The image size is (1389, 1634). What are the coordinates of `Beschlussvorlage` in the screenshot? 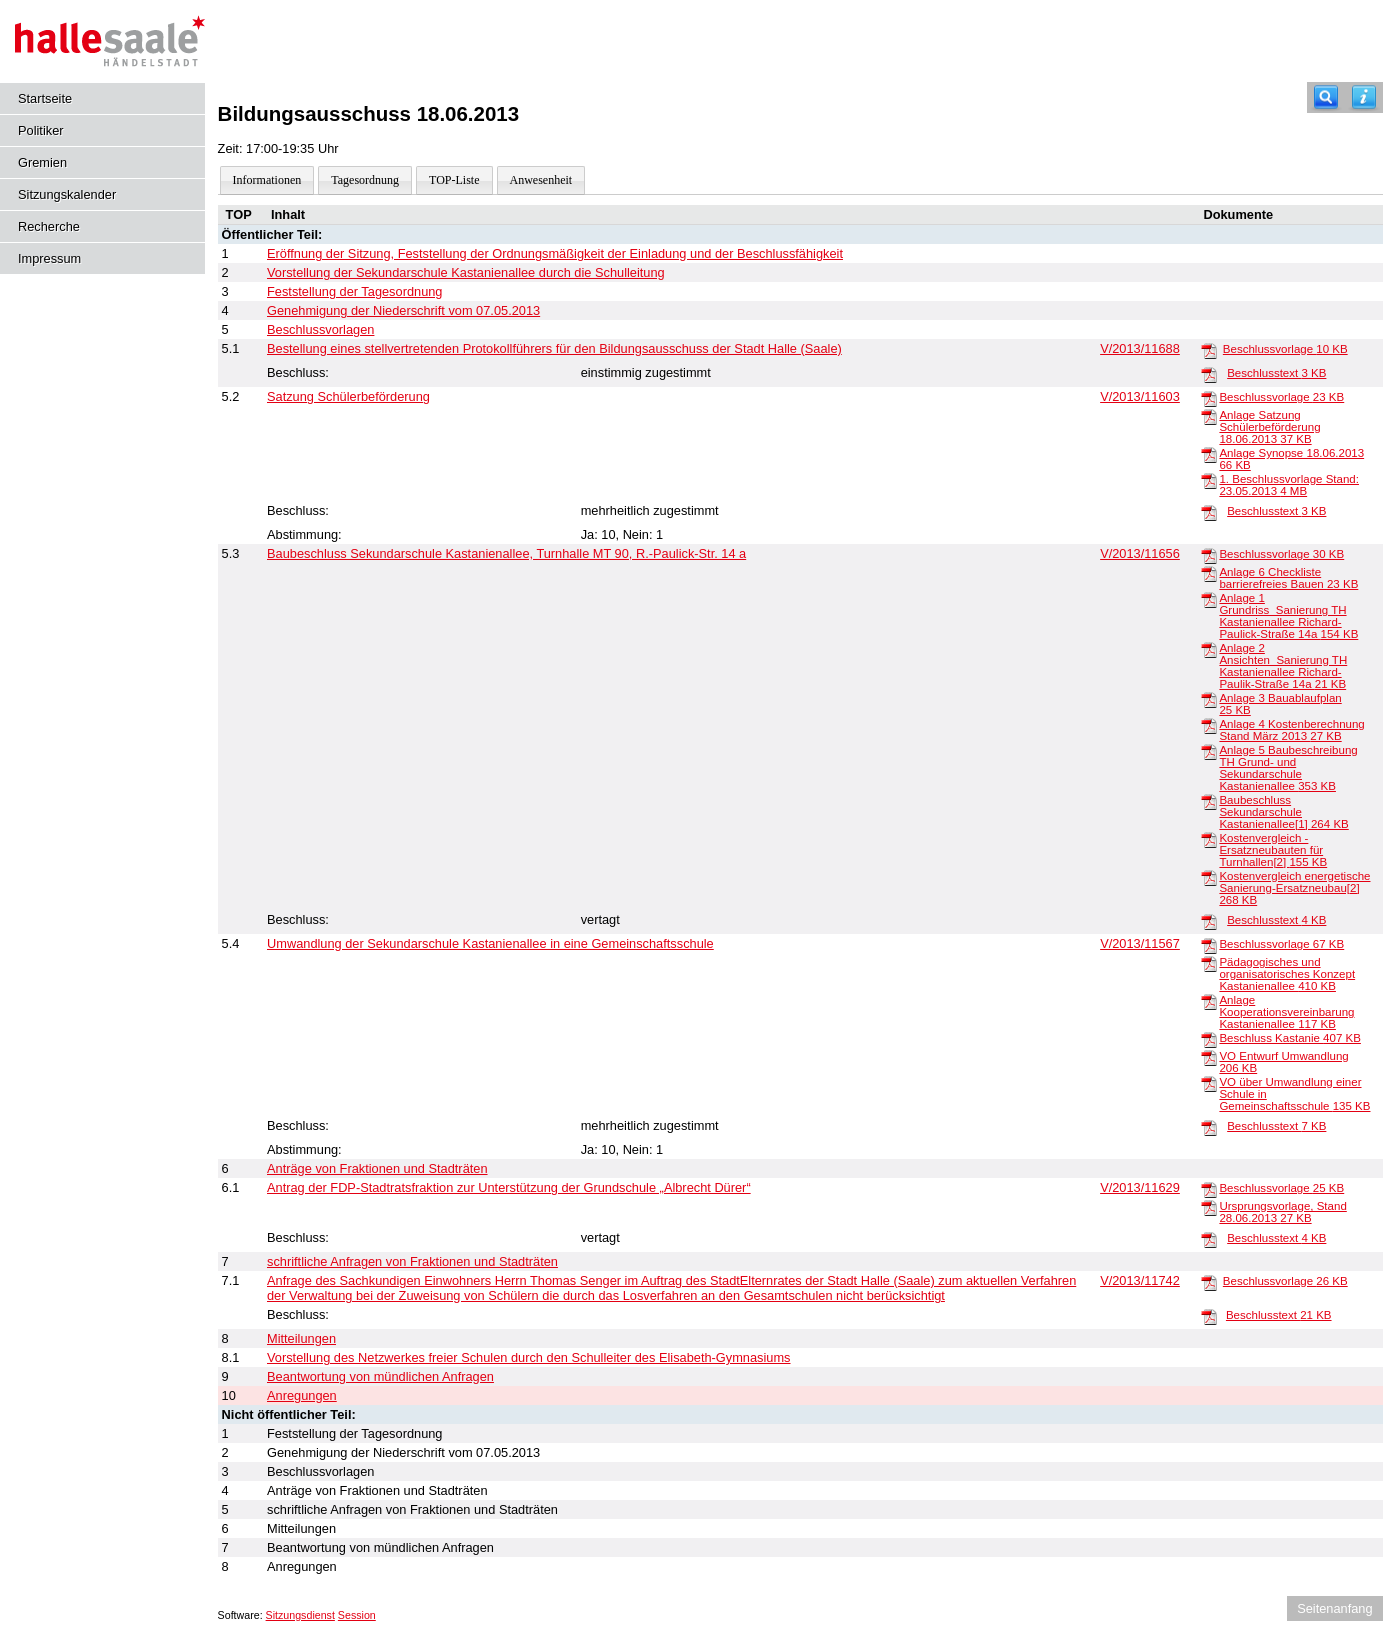 It's located at (1285, 349).